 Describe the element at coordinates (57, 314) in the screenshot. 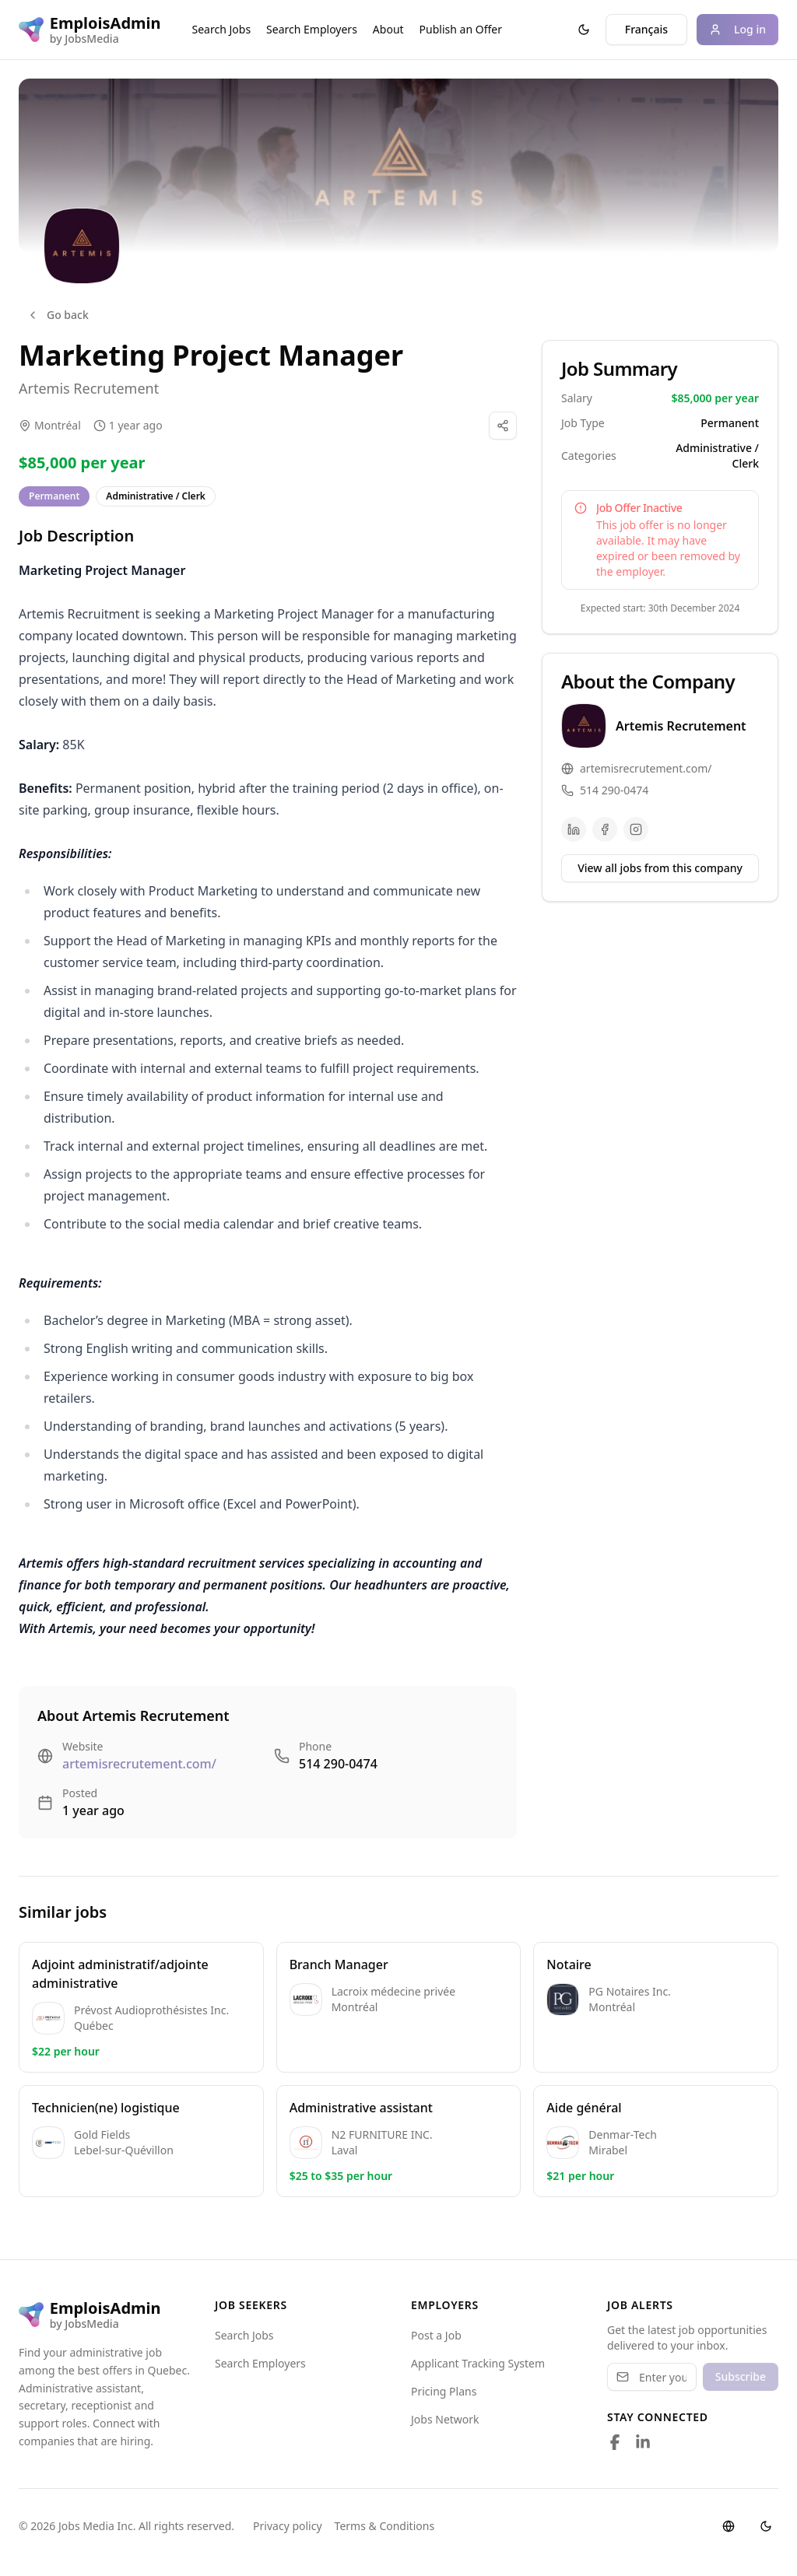

I see `Go back` at that location.